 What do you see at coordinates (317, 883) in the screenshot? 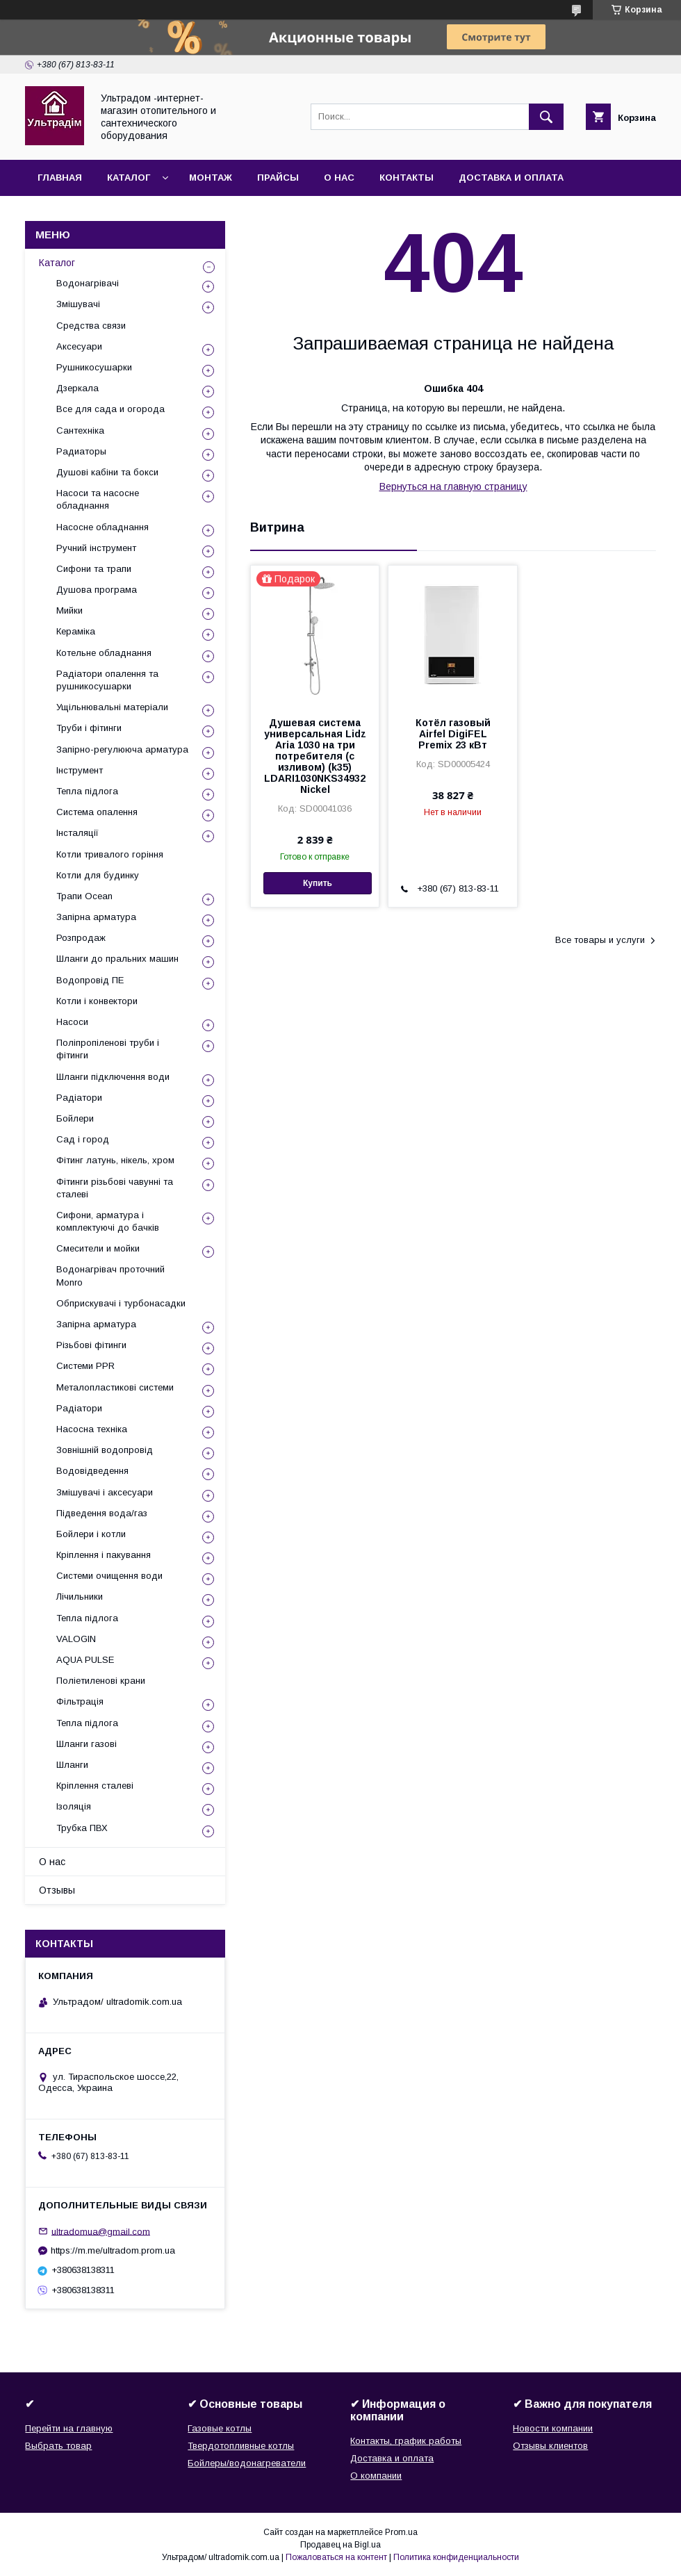
I see `Купить` at bounding box center [317, 883].